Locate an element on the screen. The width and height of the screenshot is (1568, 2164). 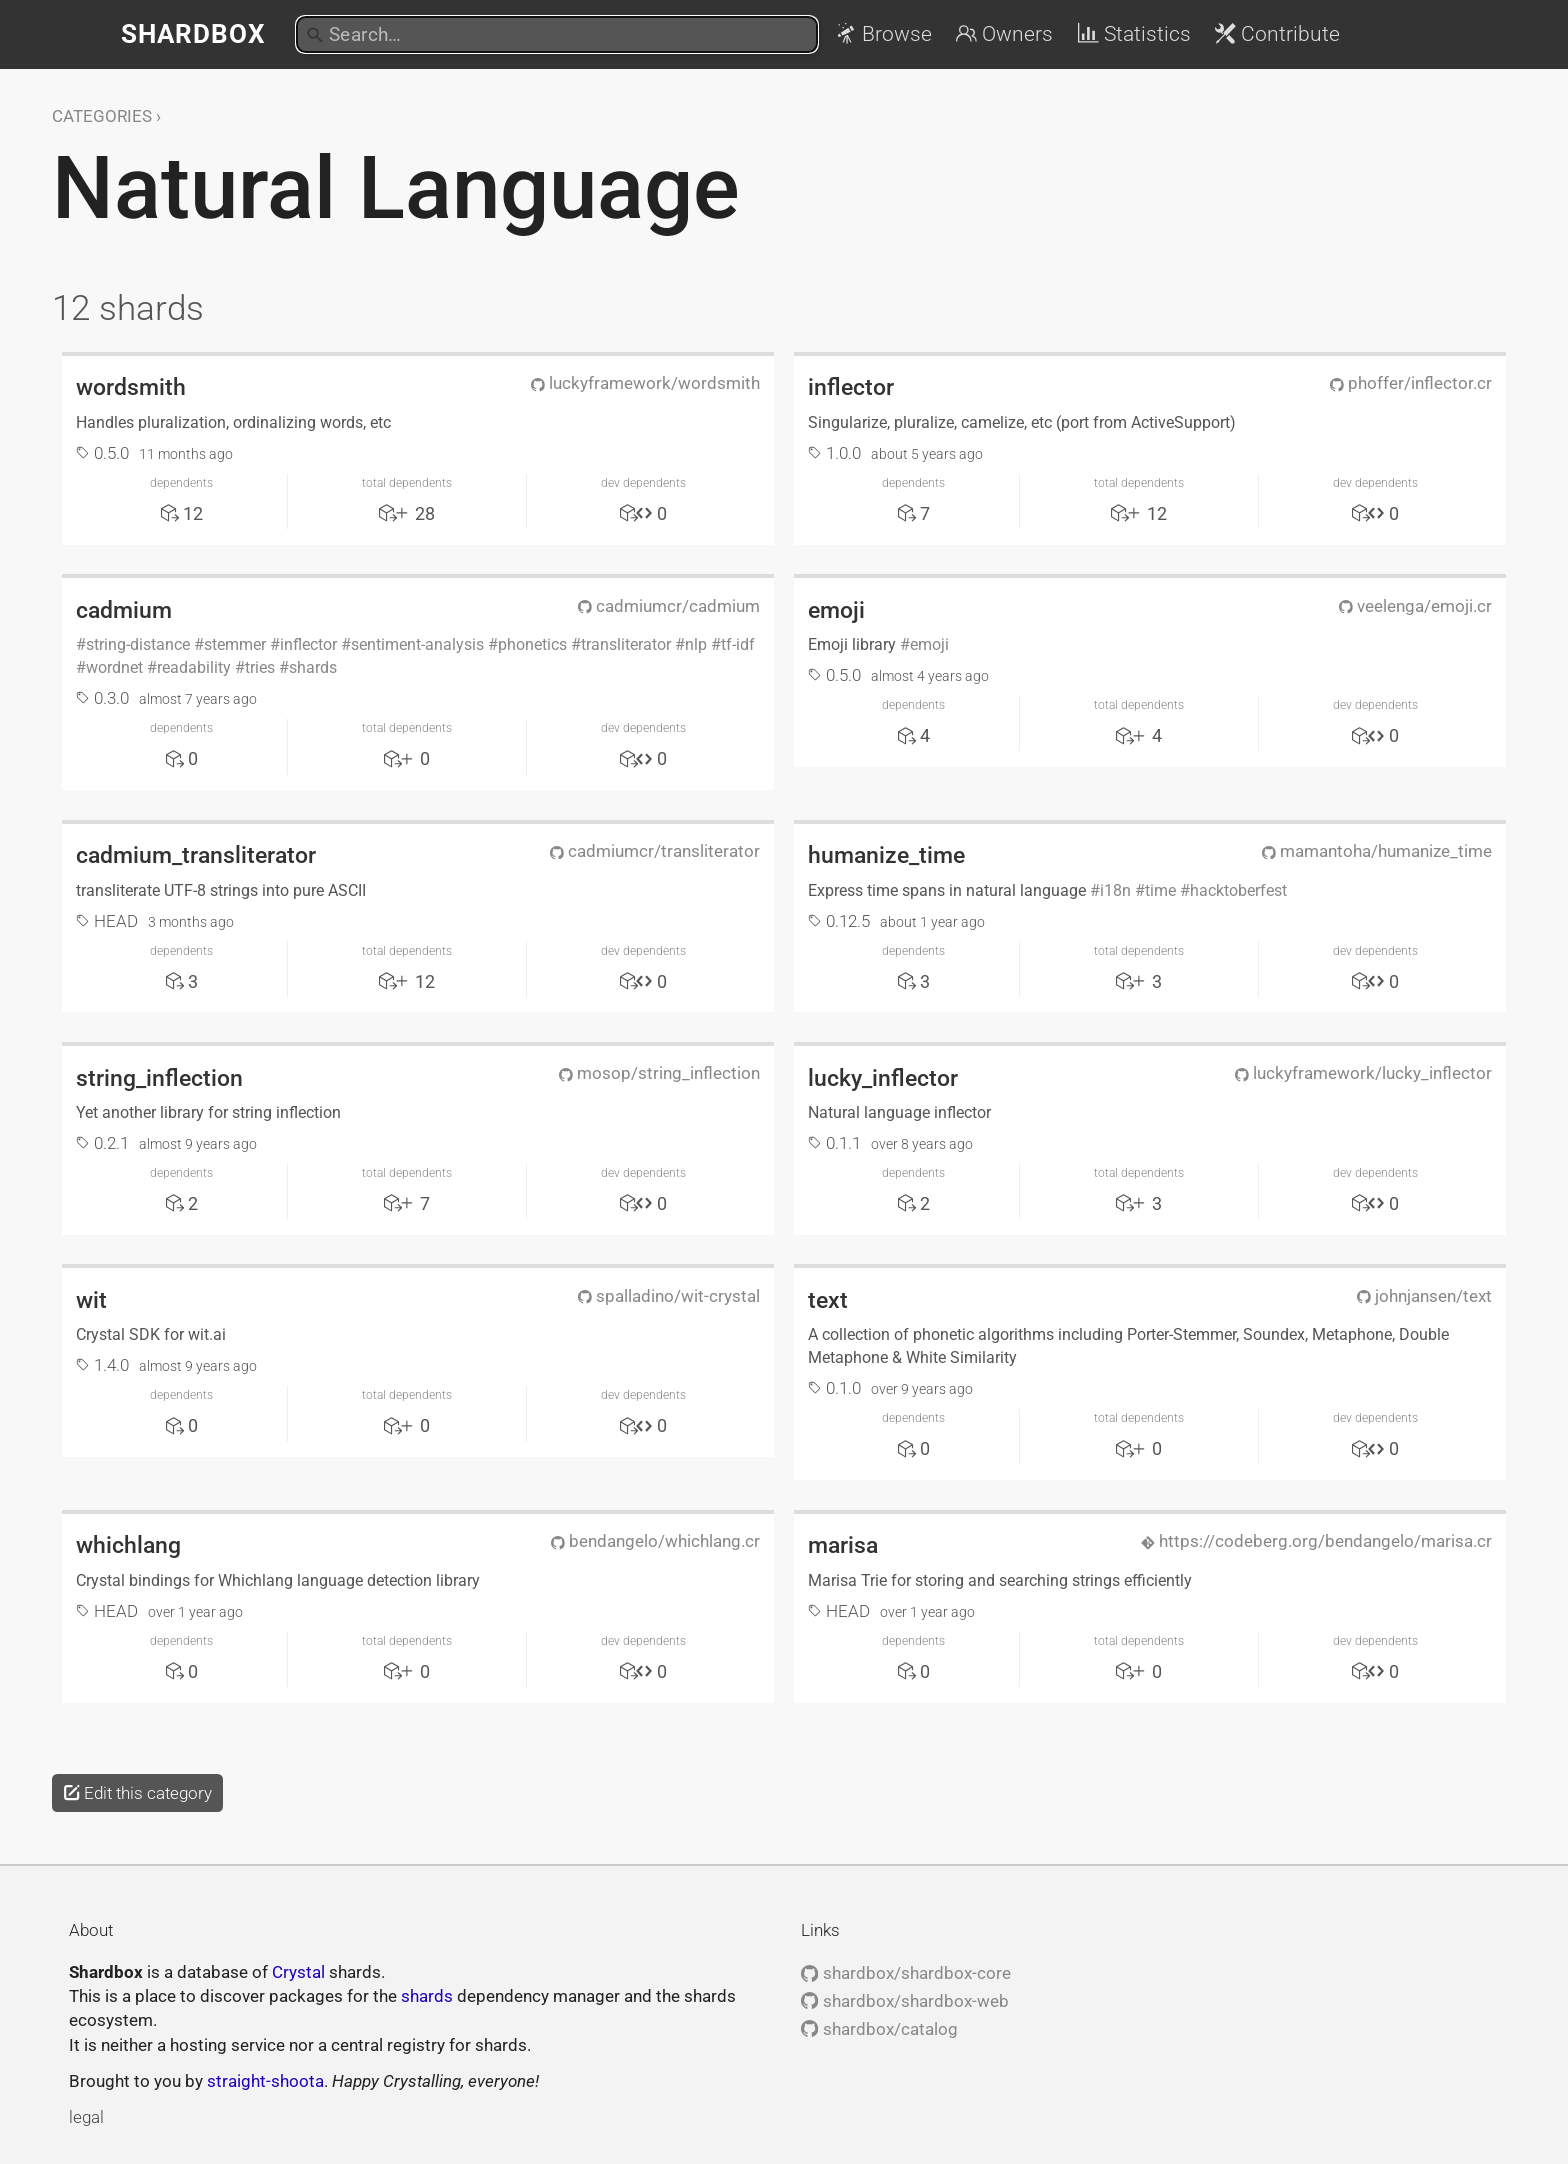
https://codeberg.org/bendangelo/marisa.cr is located at coordinates (1316, 1541).